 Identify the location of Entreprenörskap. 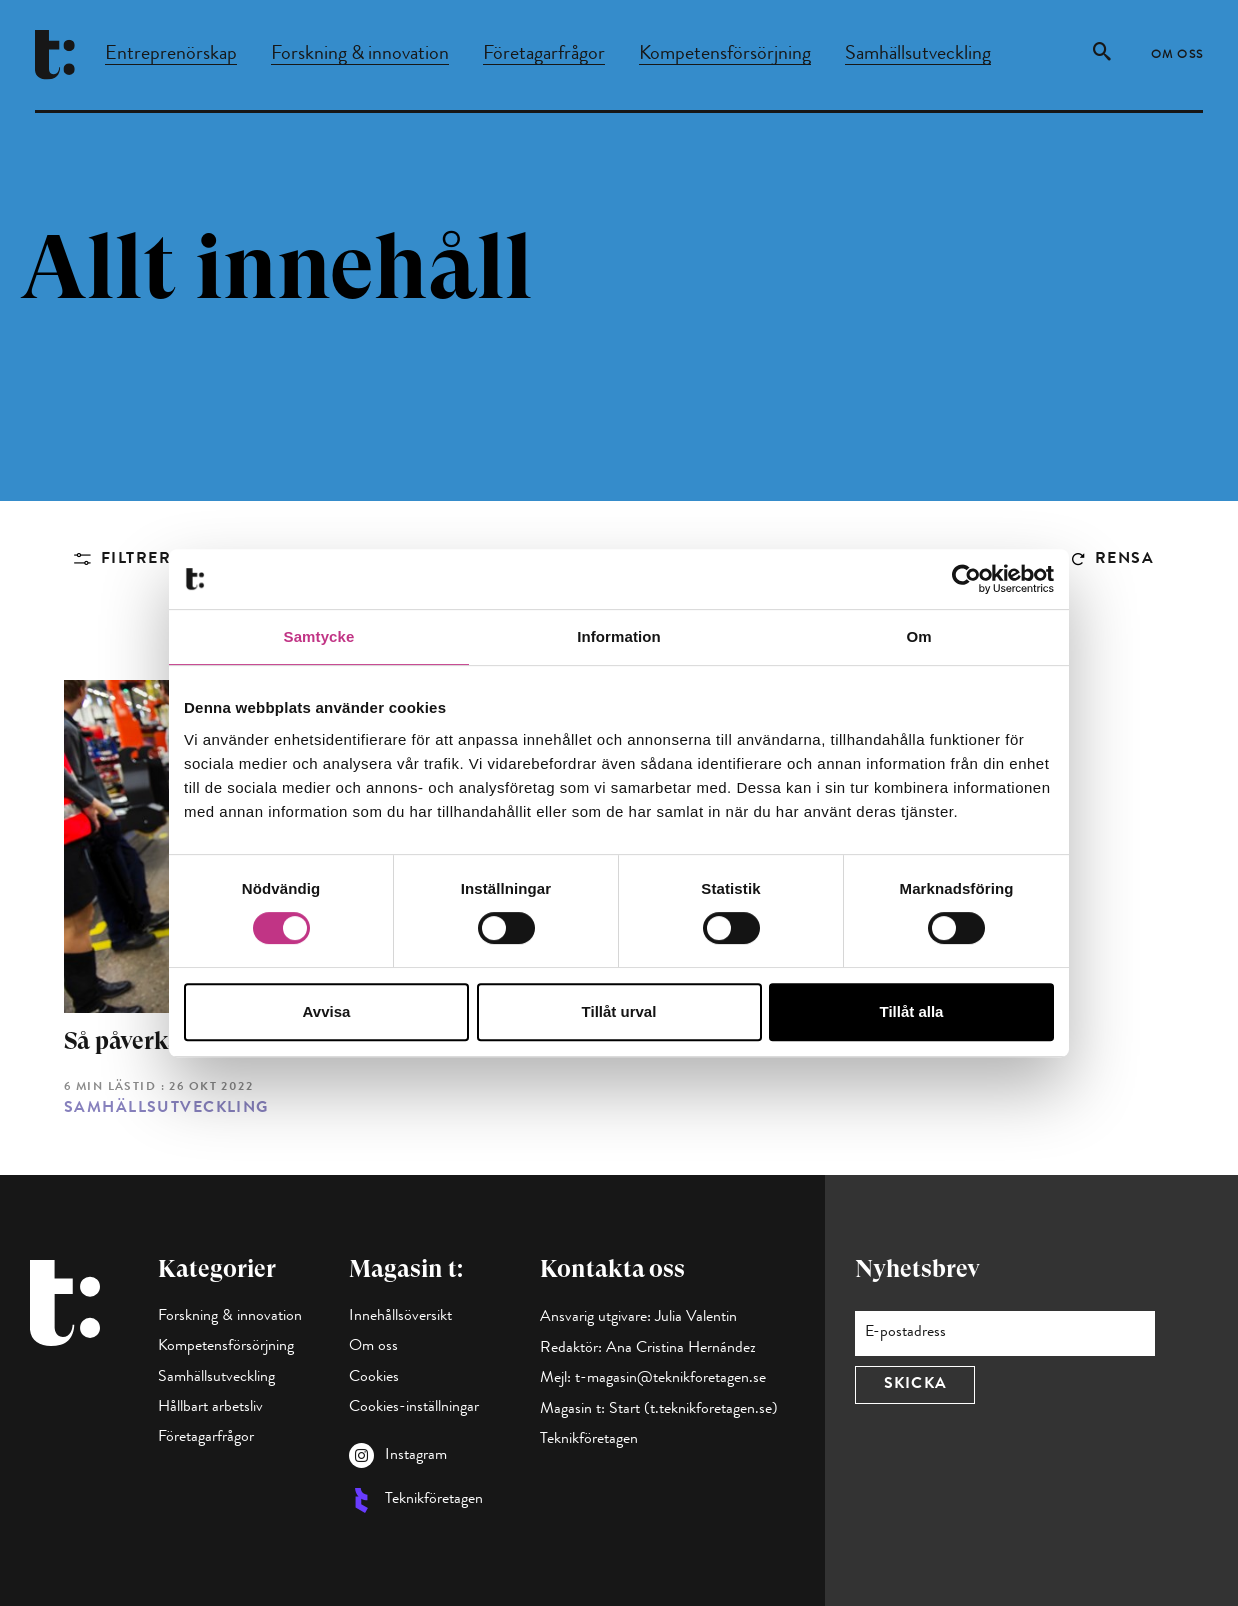
(171, 55).